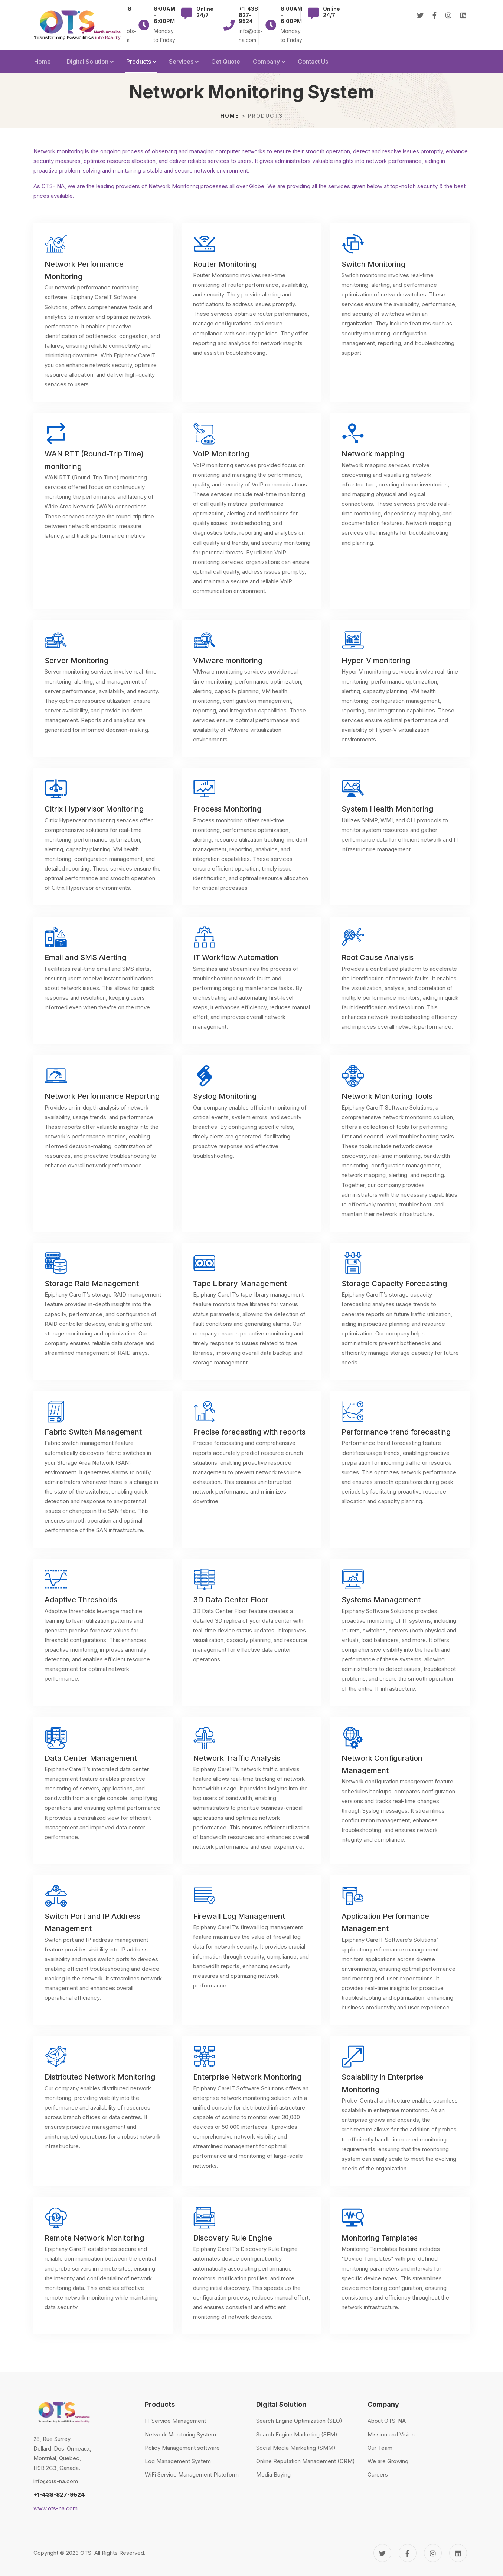 This screenshot has width=503, height=2576. I want to click on Search Engine Marketing (SEM), so click(296, 2434).